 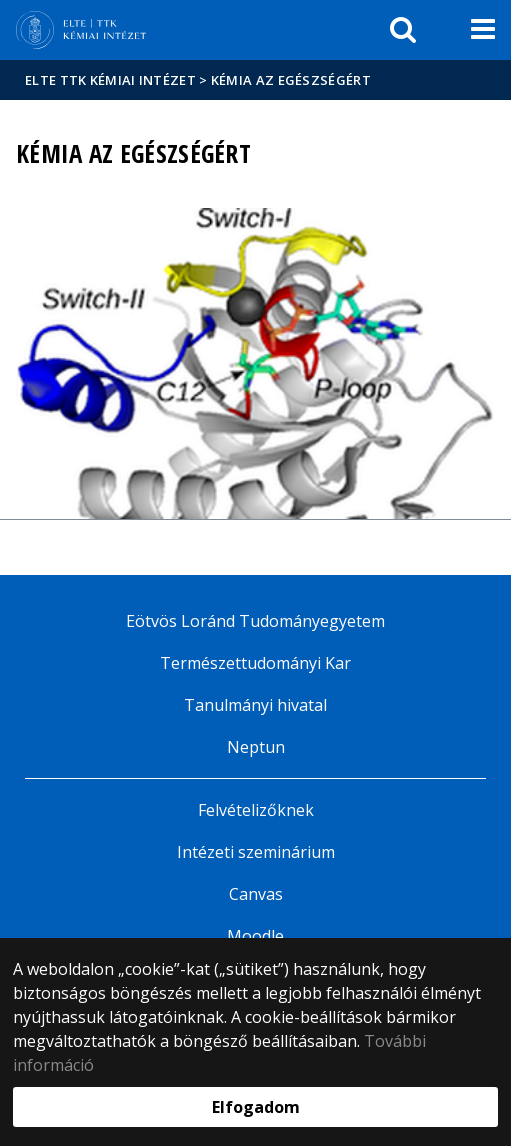 I want to click on Moodle, so click(x=255, y=936).